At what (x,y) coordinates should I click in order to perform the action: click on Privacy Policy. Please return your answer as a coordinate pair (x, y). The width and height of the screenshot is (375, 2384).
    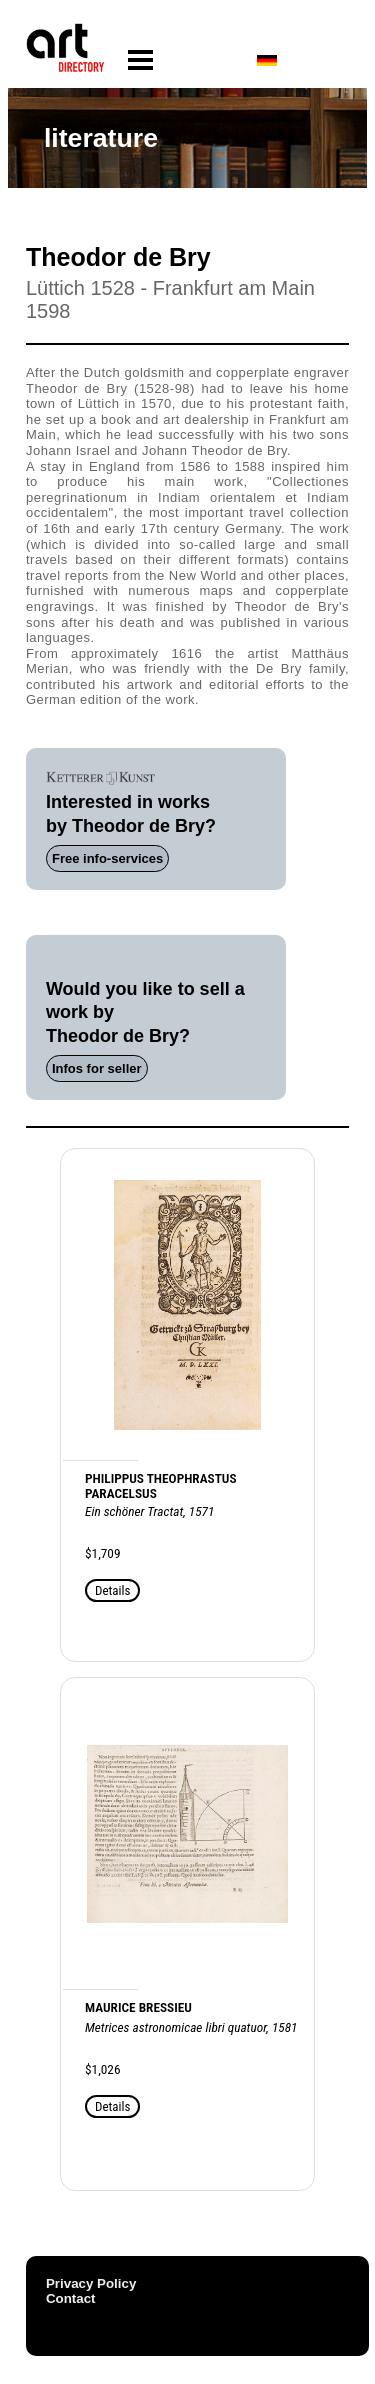
    Looking at the image, I should click on (91, 2283).